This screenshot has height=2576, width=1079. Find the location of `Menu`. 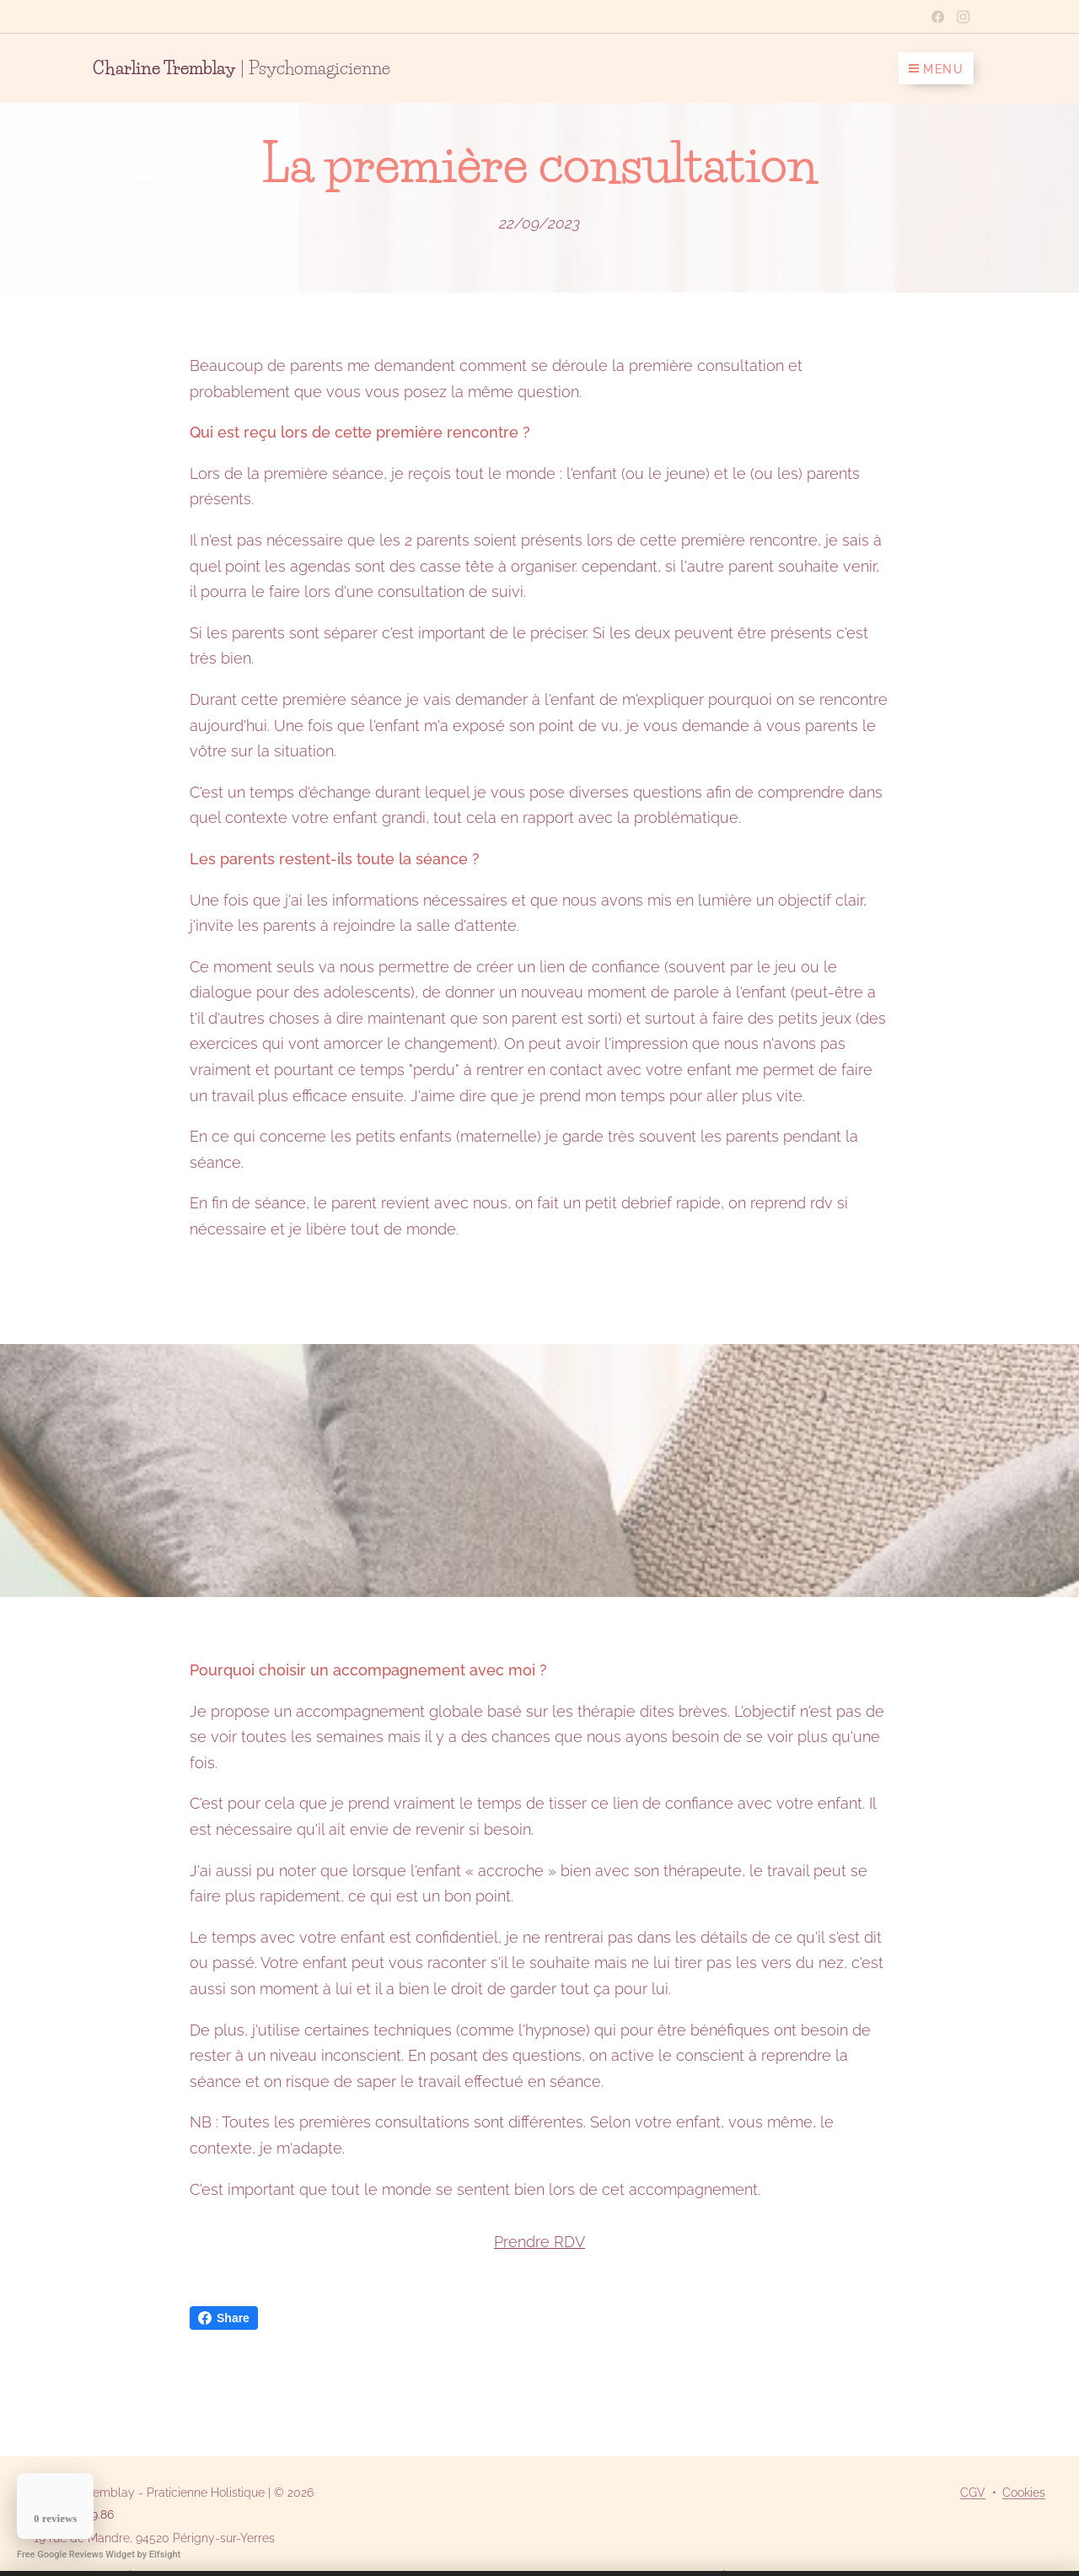

Menu is located at coordinates (936, 69).